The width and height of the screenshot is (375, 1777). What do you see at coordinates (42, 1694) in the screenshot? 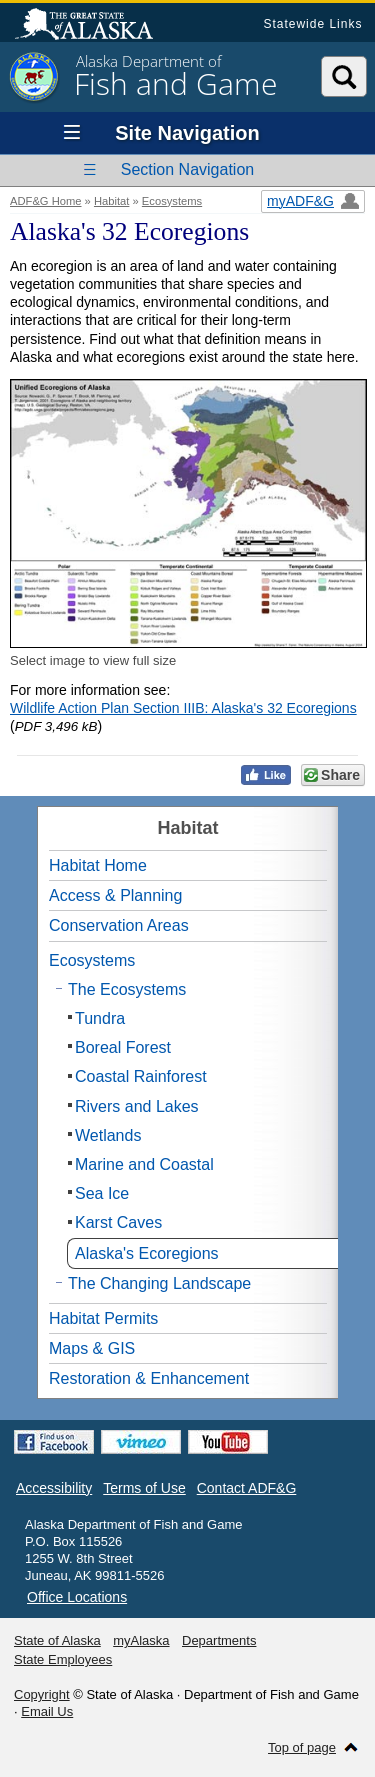
I see `Copyright` at bounding box center [42, 1694].